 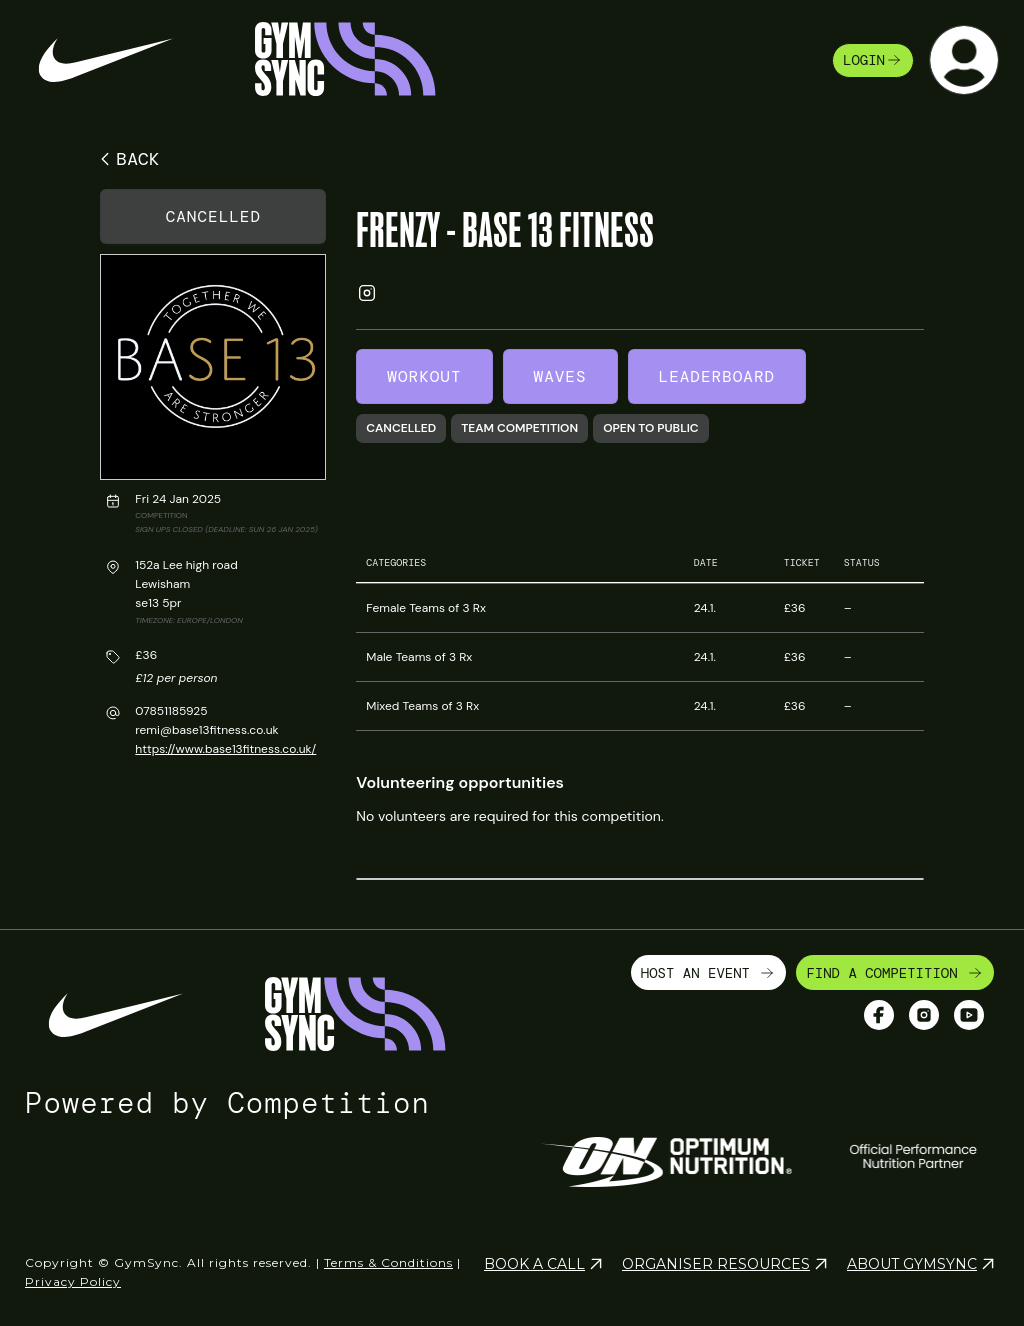 I want to click on Privacy Policy, so click(x=73, y=1281).